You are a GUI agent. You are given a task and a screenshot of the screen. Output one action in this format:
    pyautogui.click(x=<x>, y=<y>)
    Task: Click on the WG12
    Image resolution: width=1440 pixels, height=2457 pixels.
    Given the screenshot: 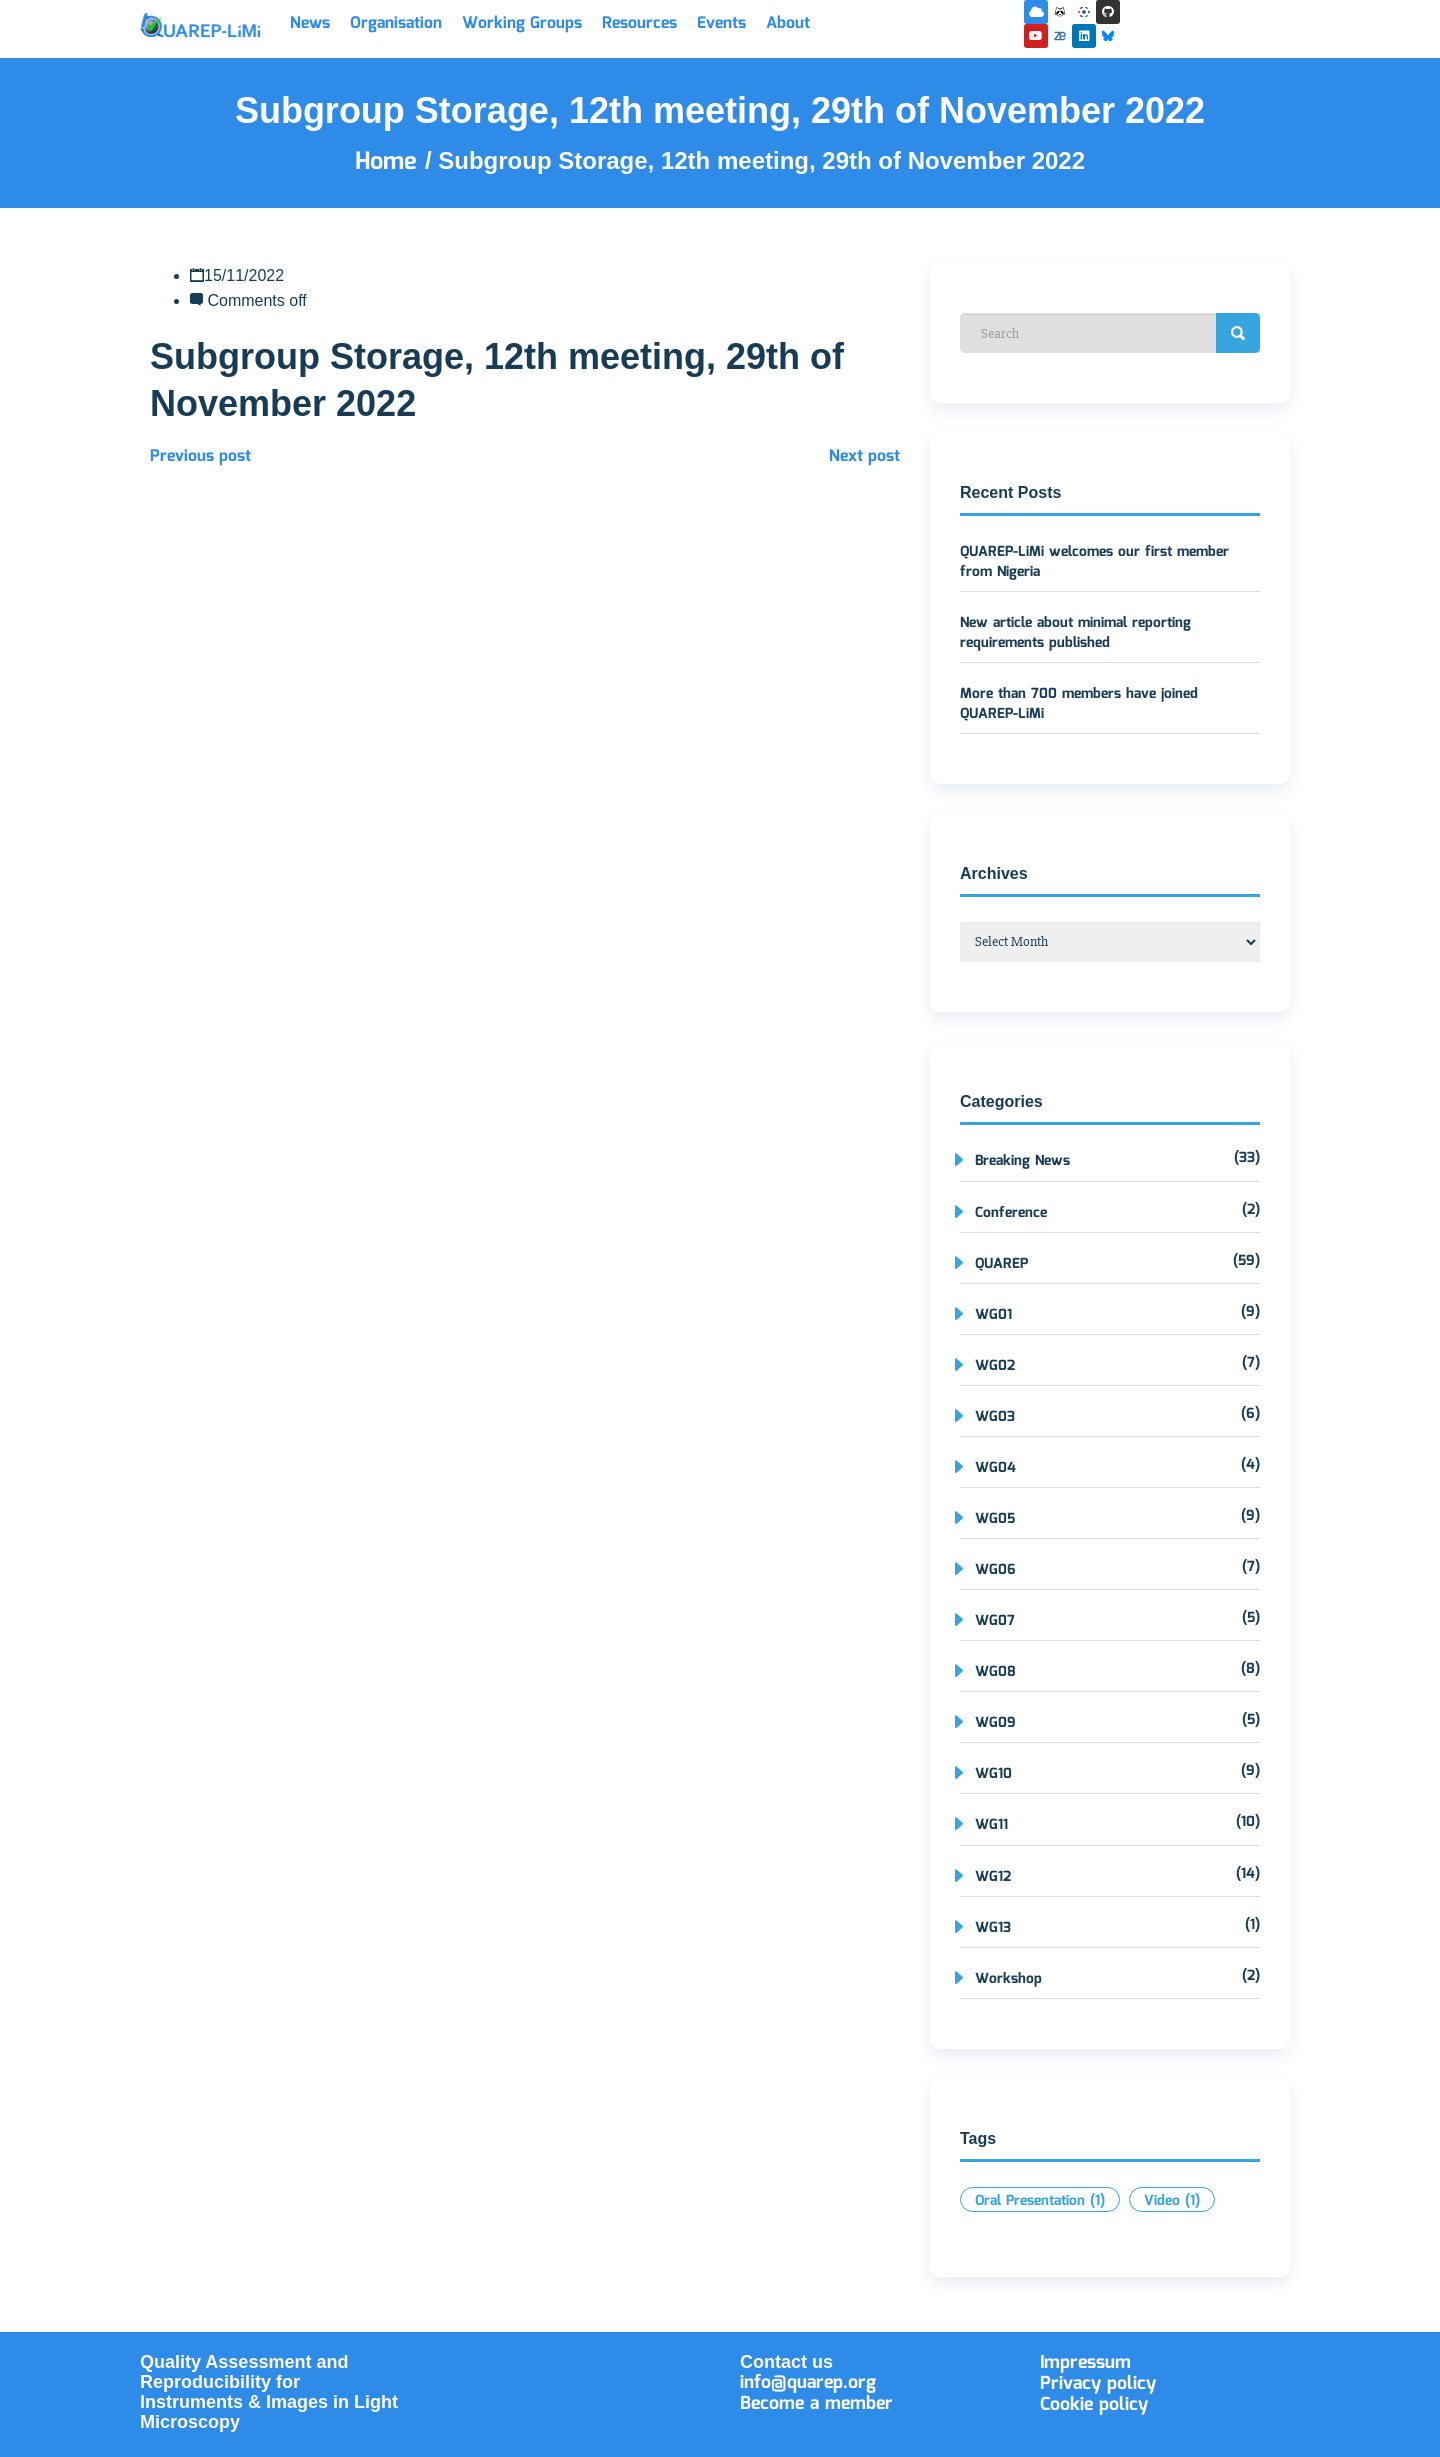 What is the action you would take?
    pyautogui.click(x=993, y=1877)
    